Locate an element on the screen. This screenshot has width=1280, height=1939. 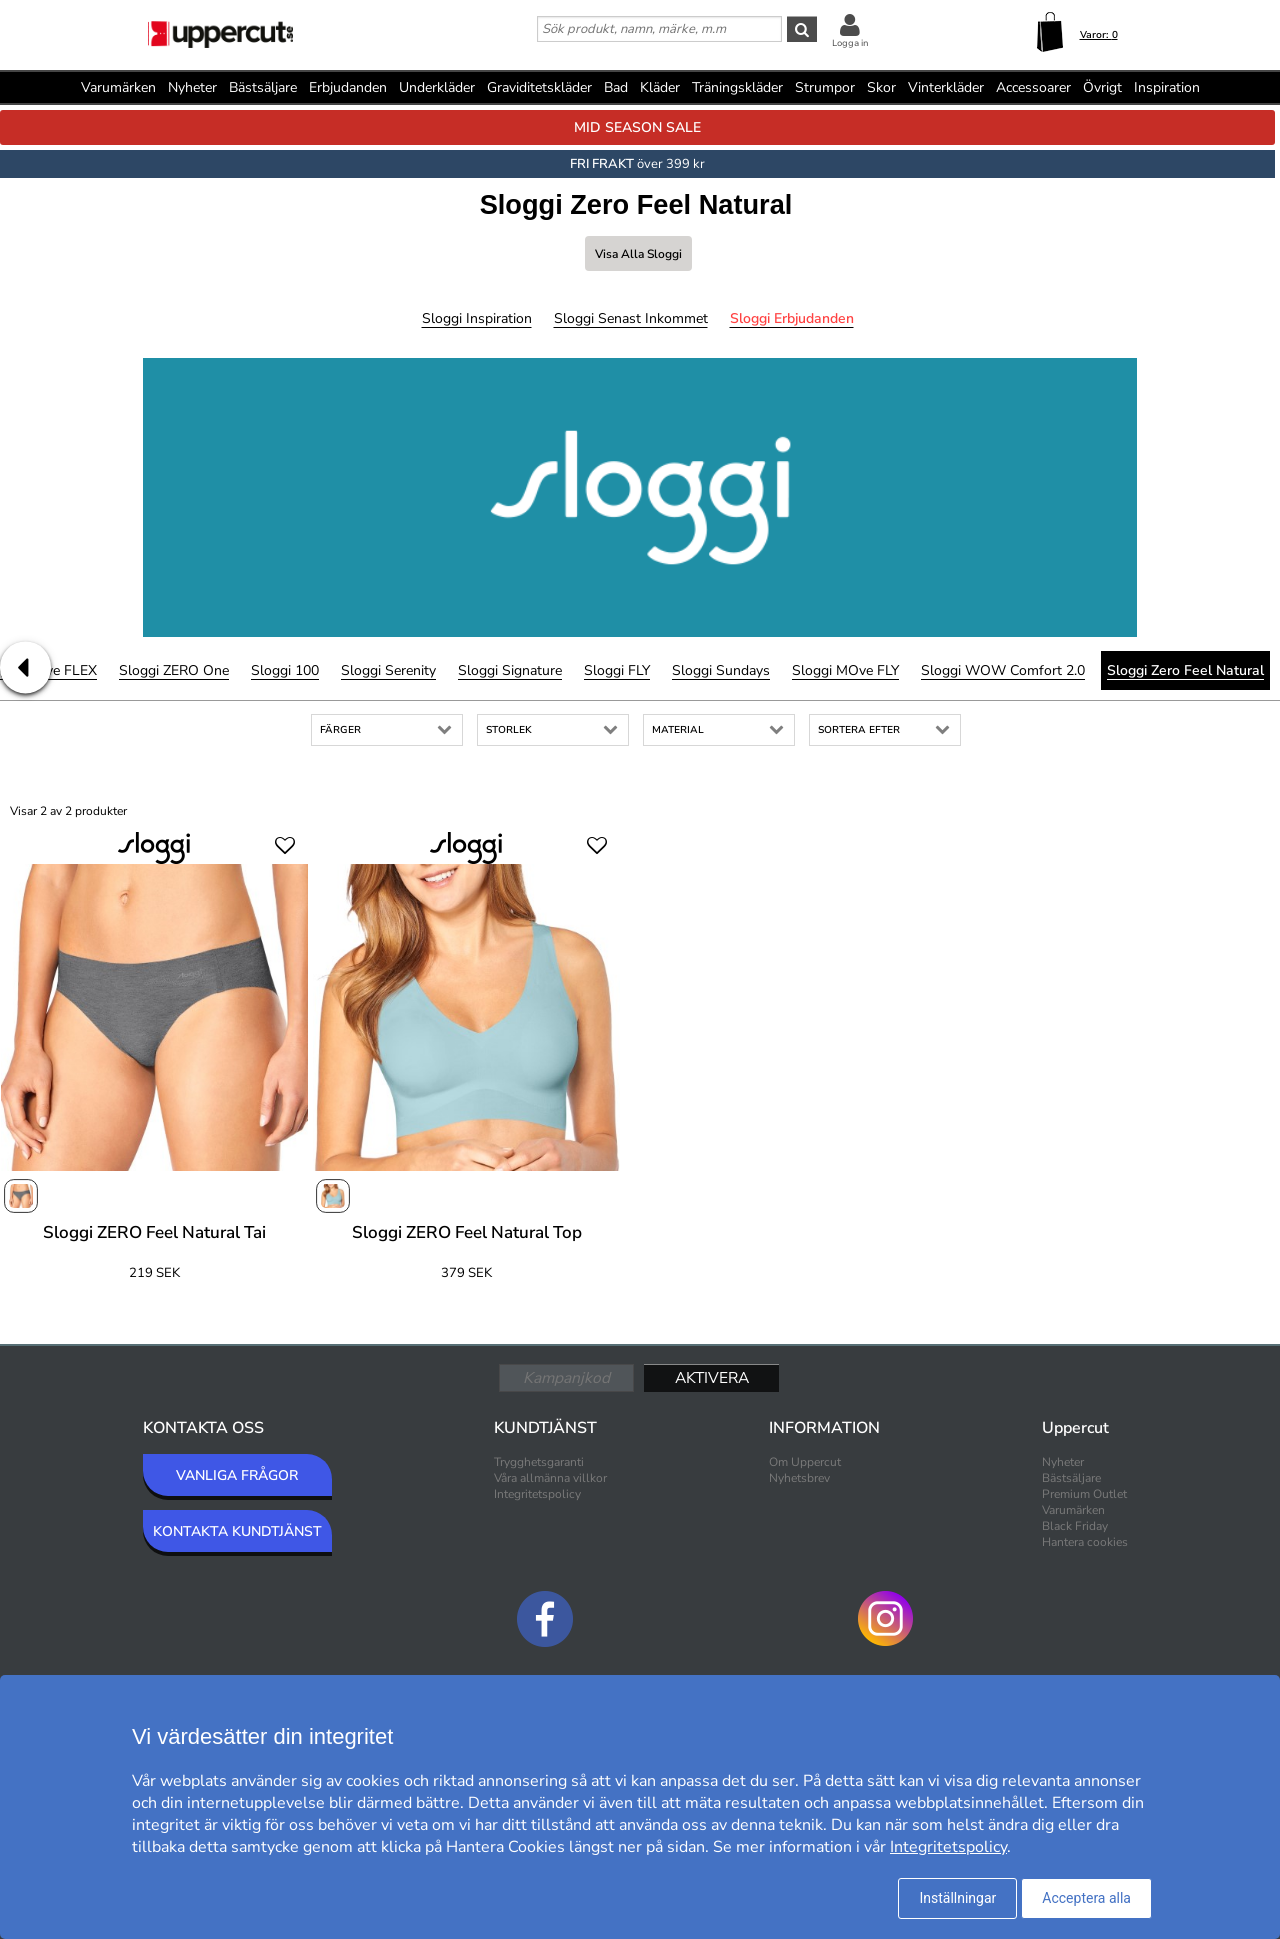
Logga in is located at coordinates (850, 43).